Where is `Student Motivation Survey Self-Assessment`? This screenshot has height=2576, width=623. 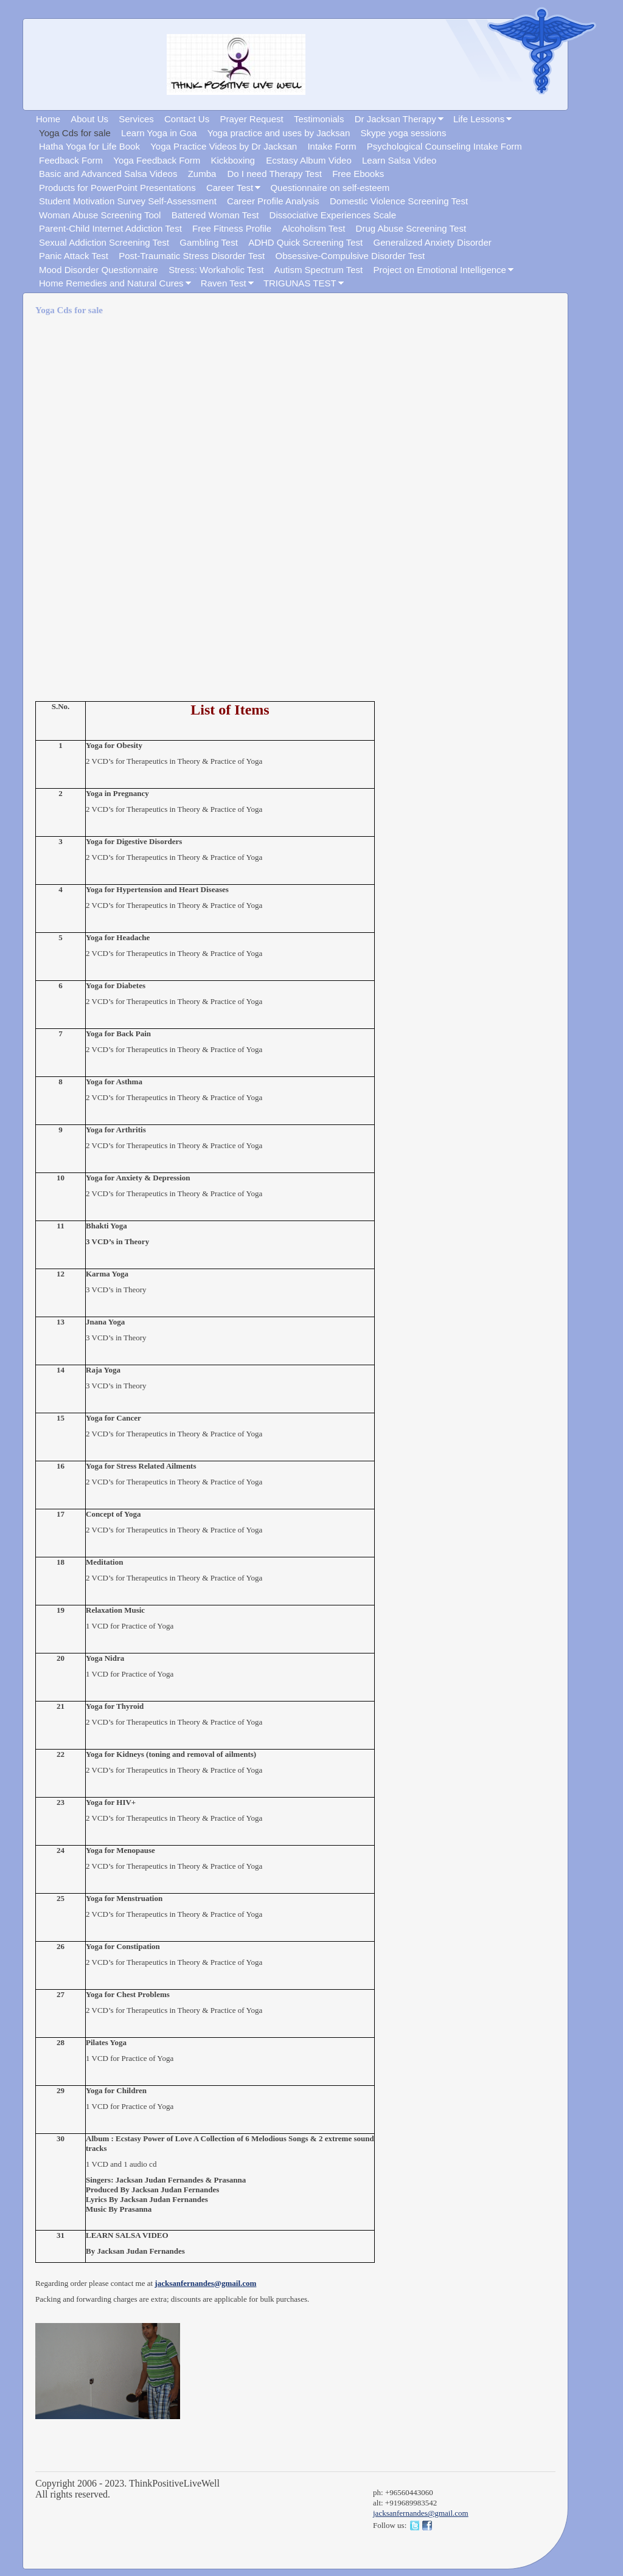 Student Motivation Survey Self-Assessment is located at coordinates (128, 201).